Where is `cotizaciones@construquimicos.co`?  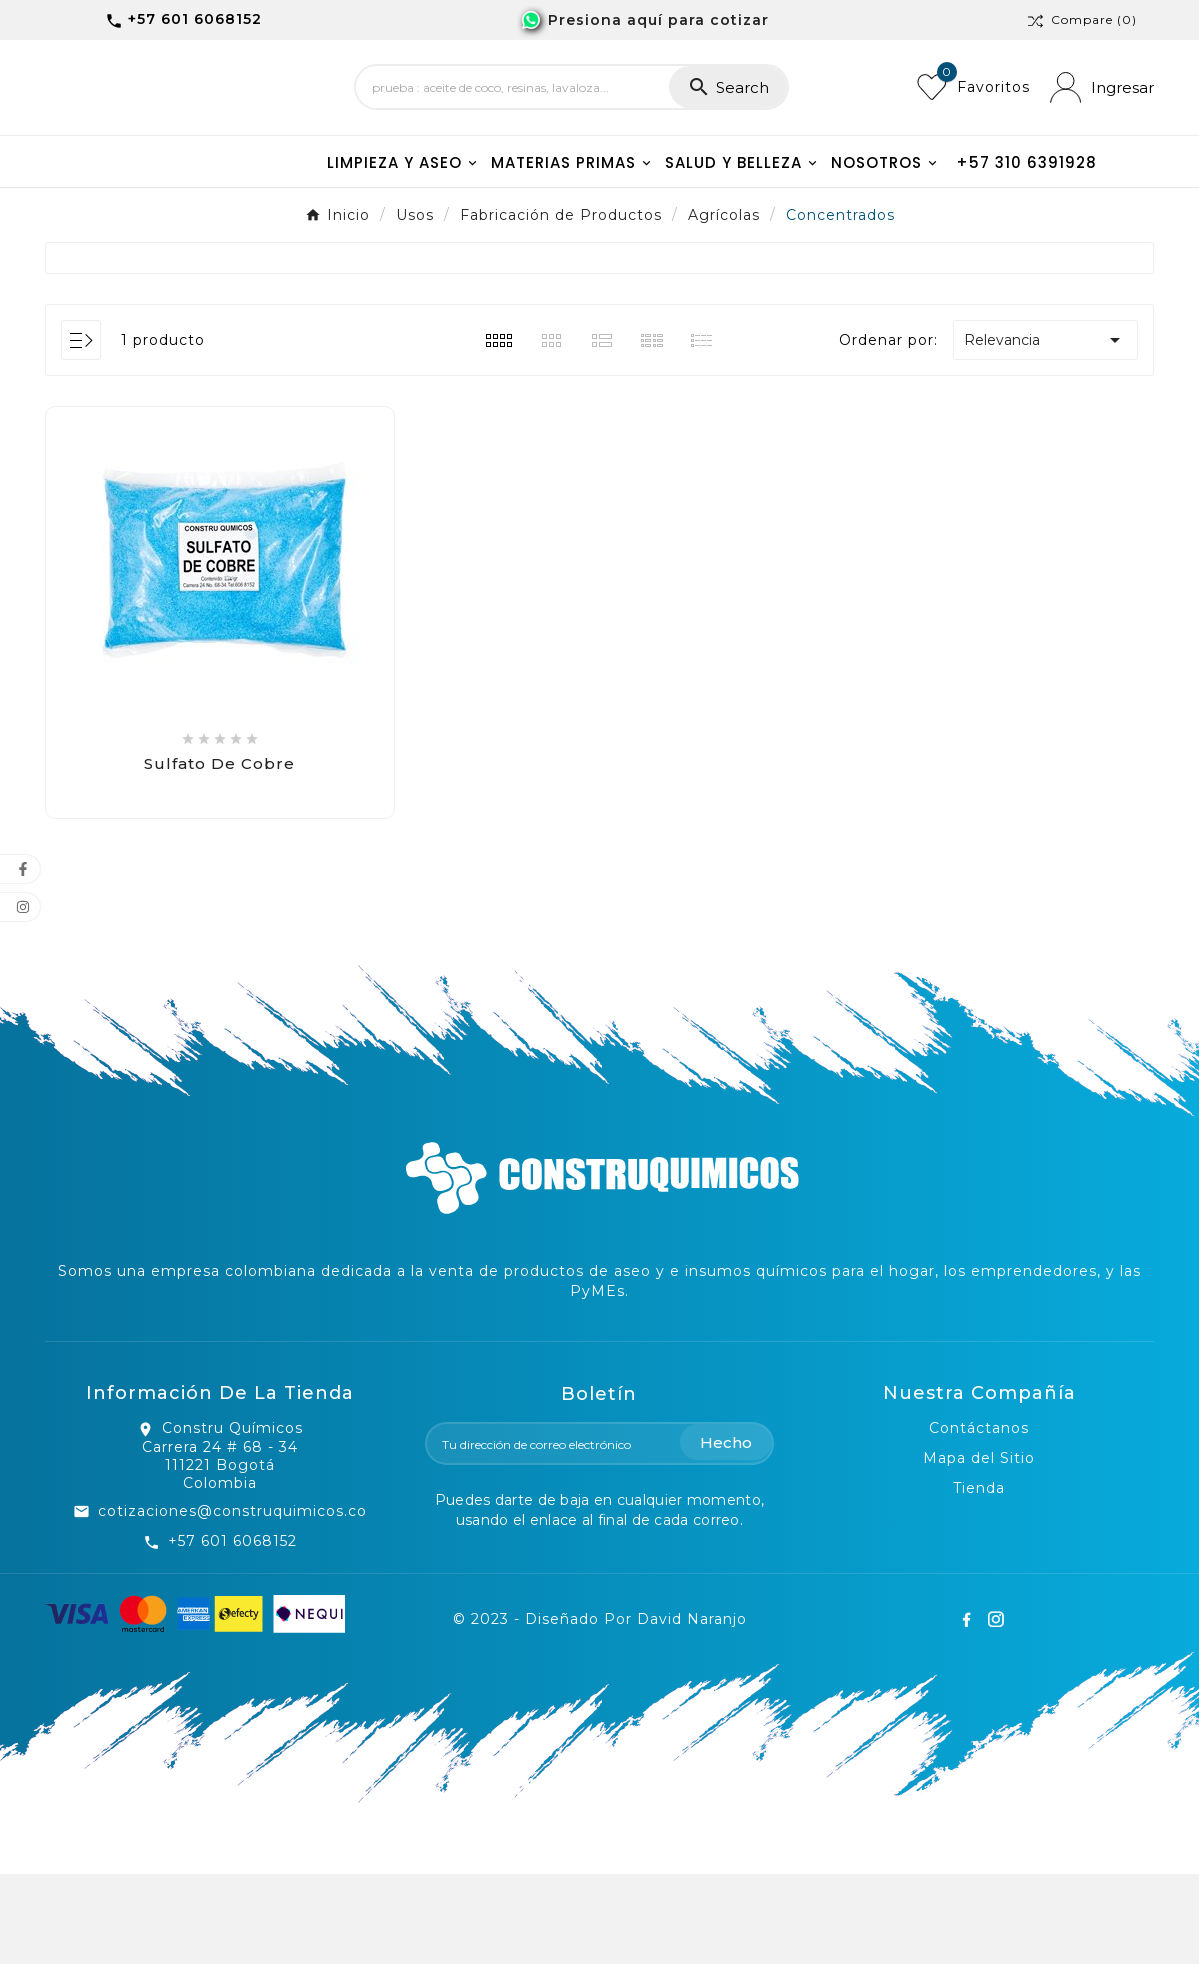 cotizaciones@construquimicos.co is located at coordinates (232, 1601).